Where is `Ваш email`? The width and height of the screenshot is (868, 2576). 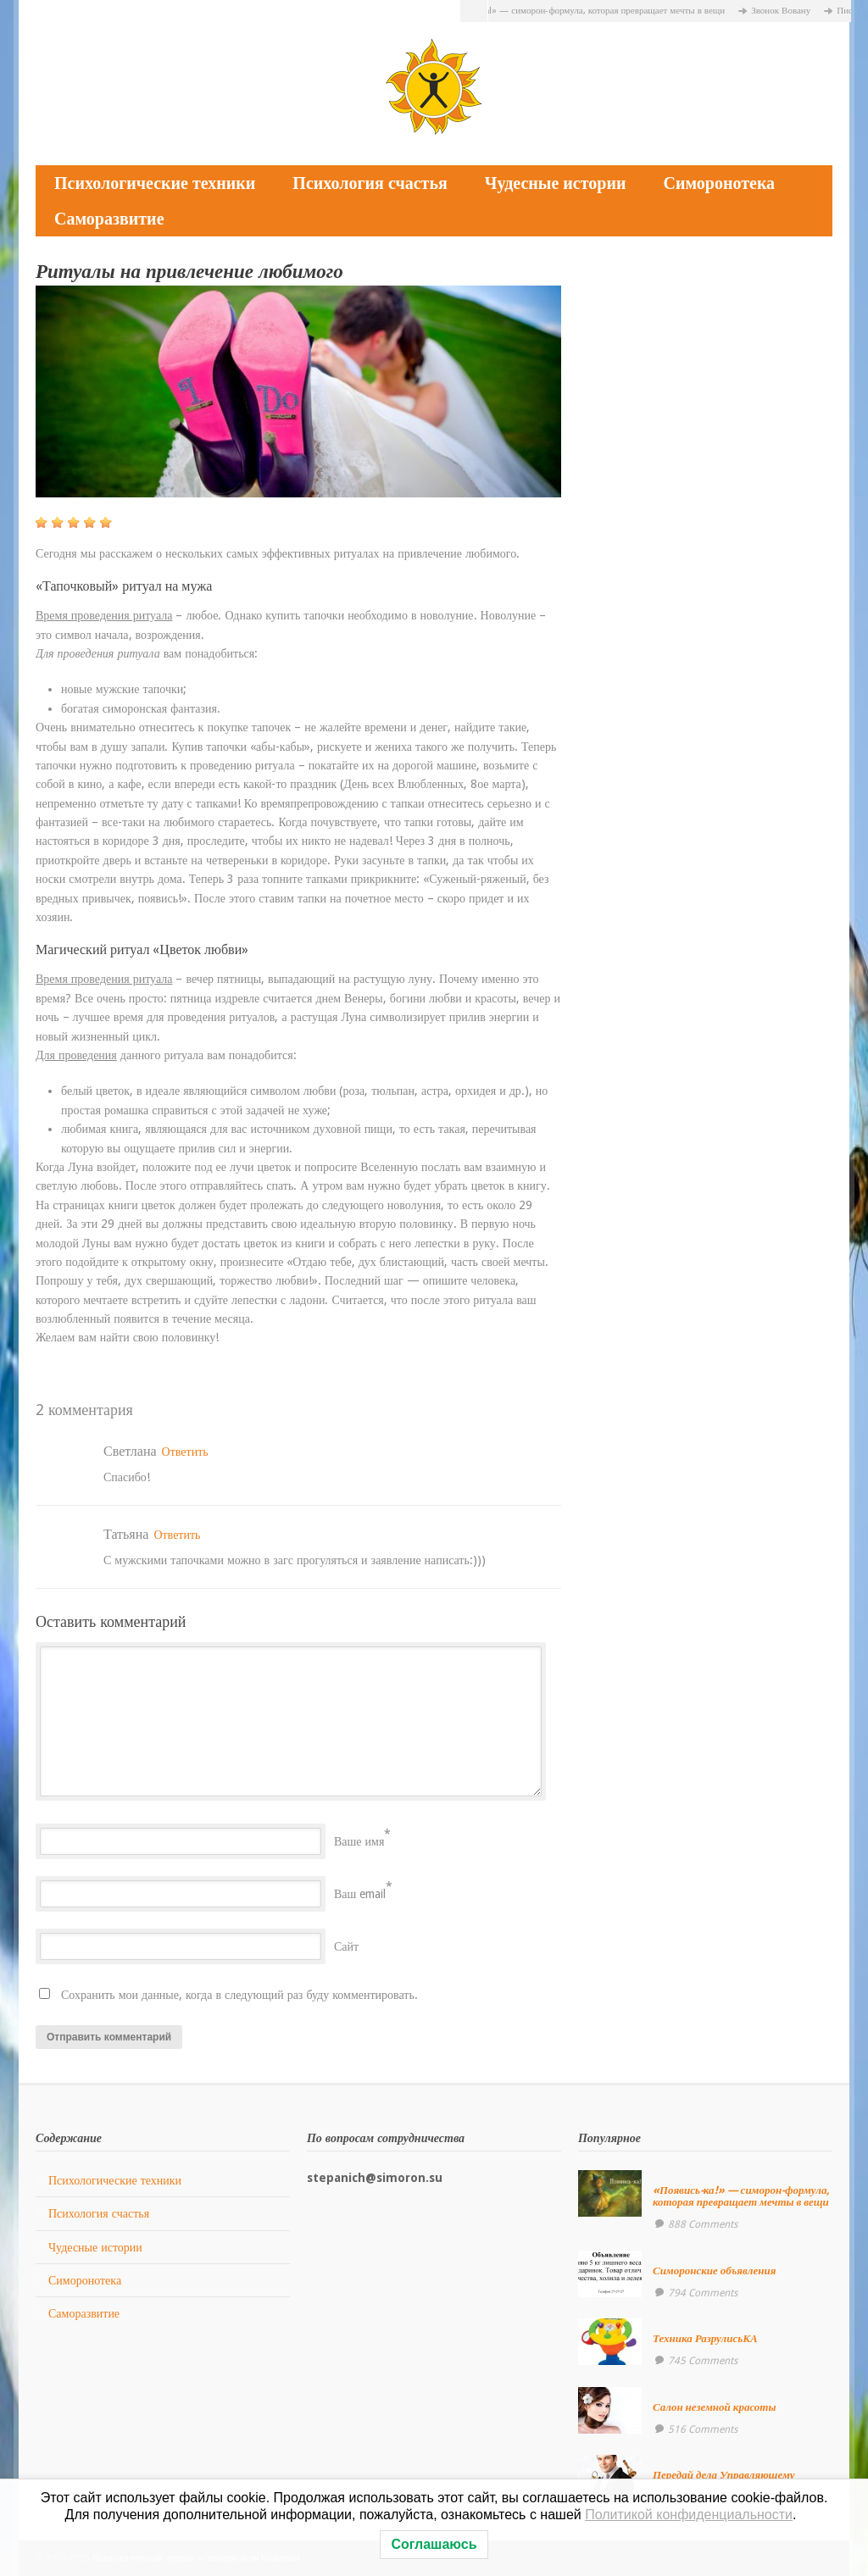
Ваш email is located at coordinates (360, 1894).